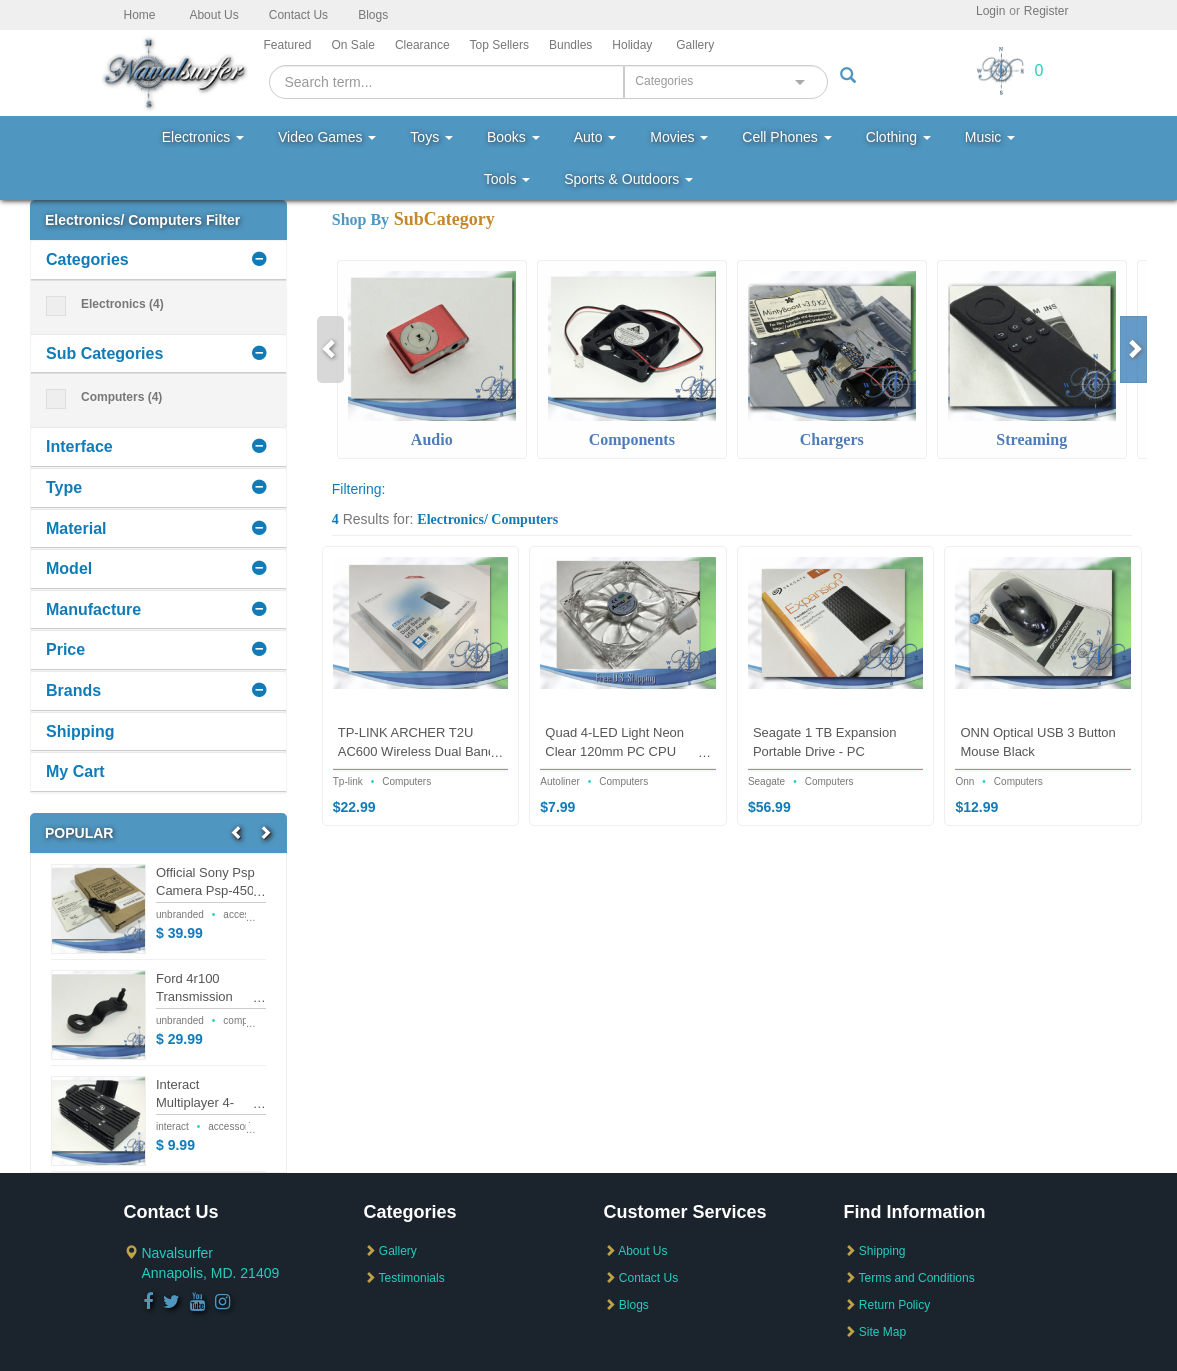 Image resolution: width=1177 pixels, height=1371 pixels. Describe the element at coordinates (373, 15) in the screenshot. I see `Blogs` at that location.